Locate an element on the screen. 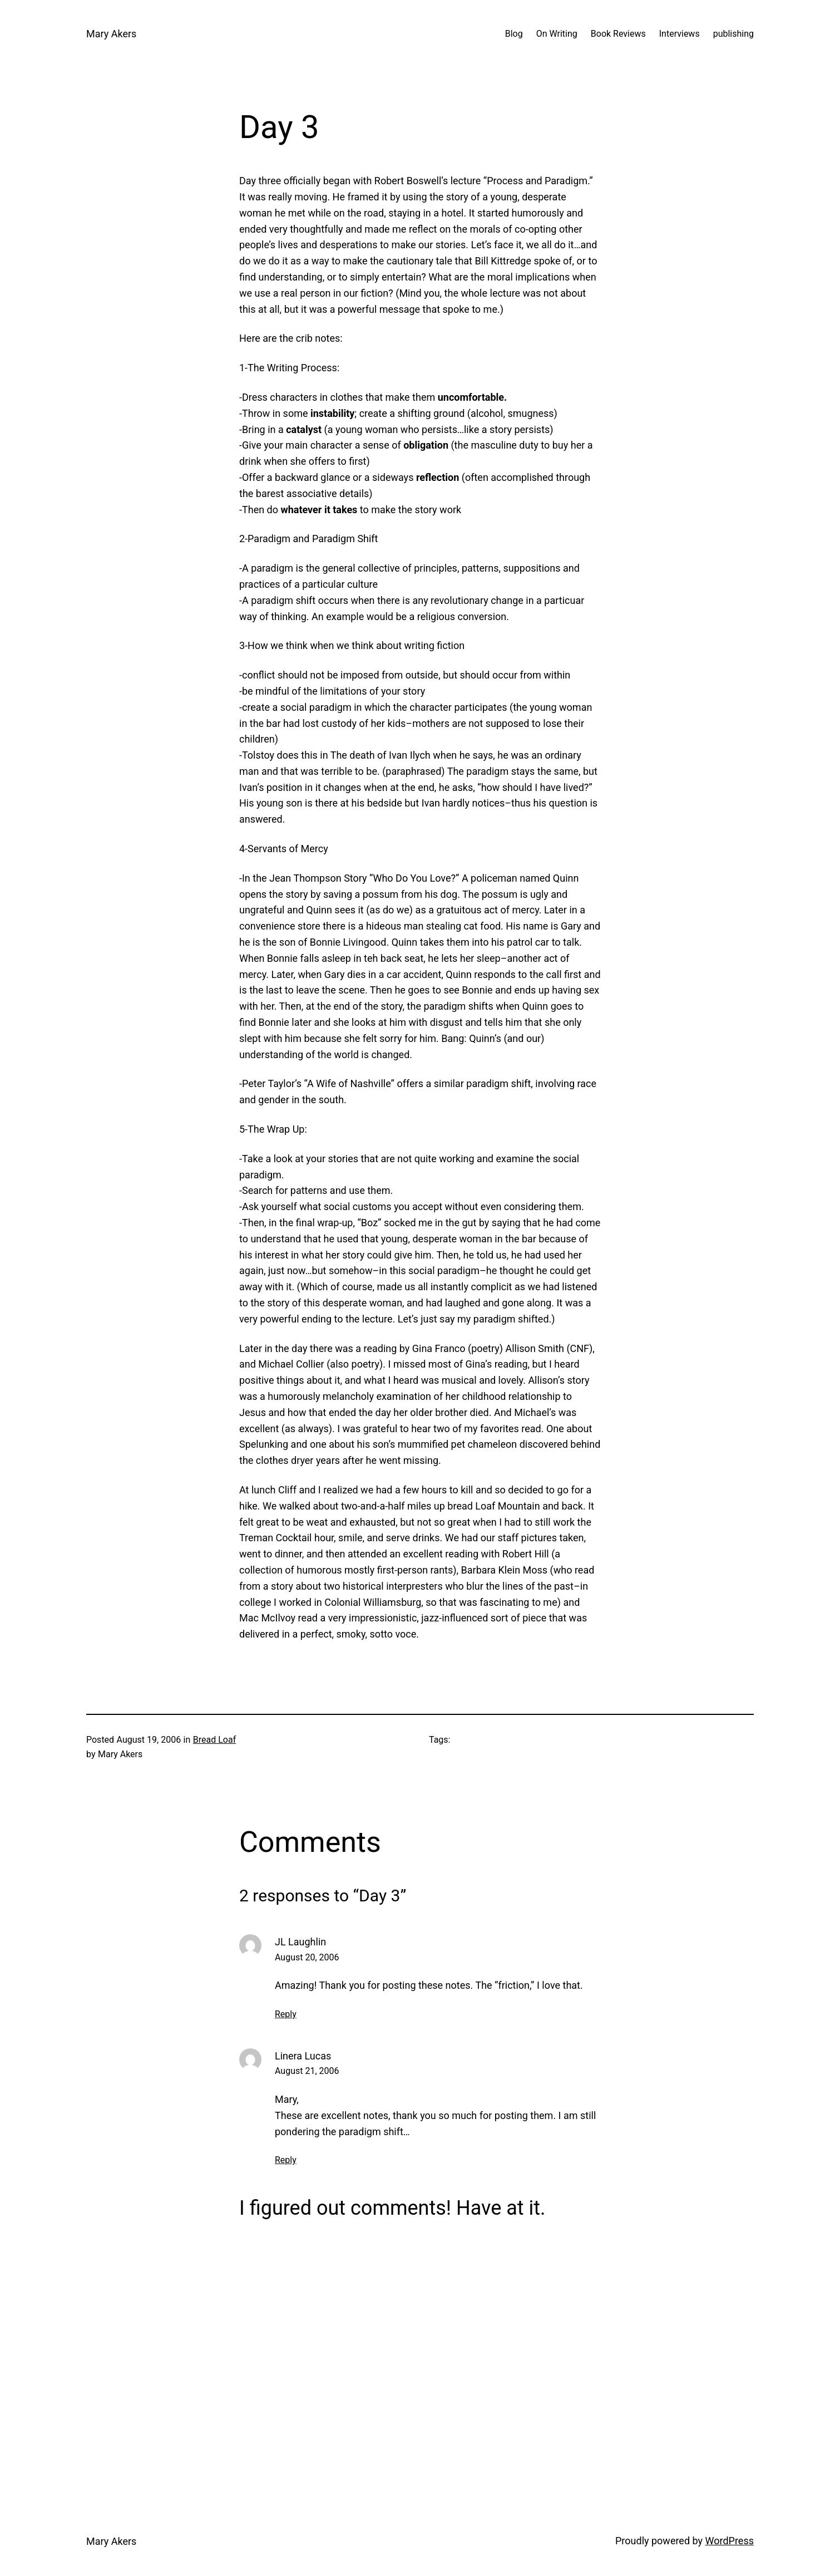  August 21, 2006 is located at coordinates (307, 2071).